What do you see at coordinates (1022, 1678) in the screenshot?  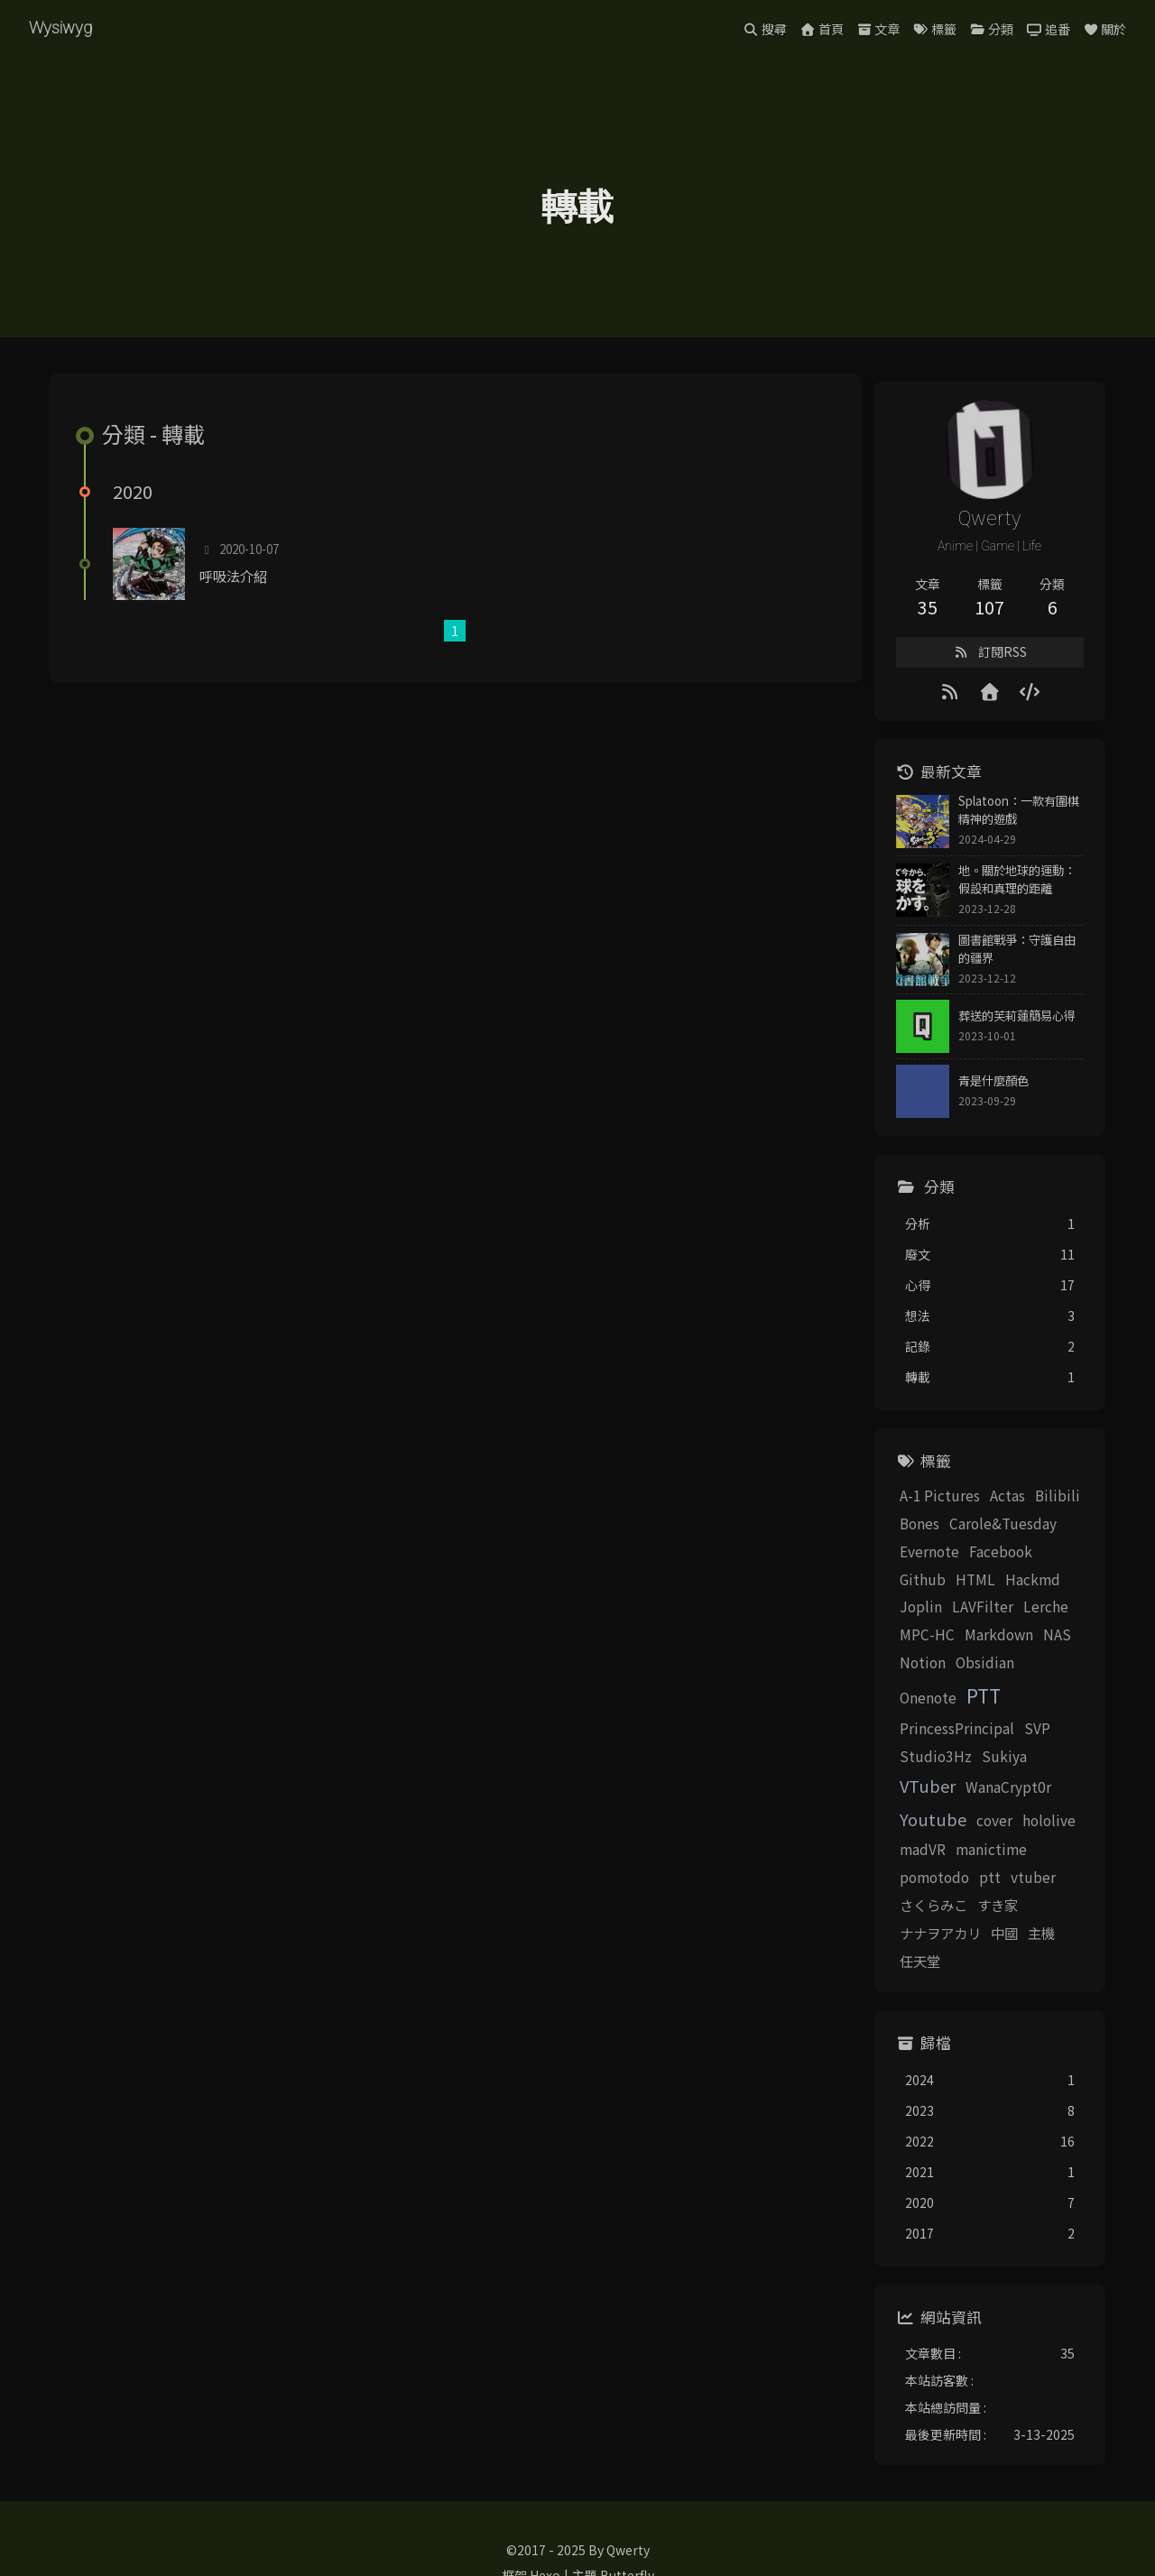 I see `PTT` at bounding box center [1022, 1678].